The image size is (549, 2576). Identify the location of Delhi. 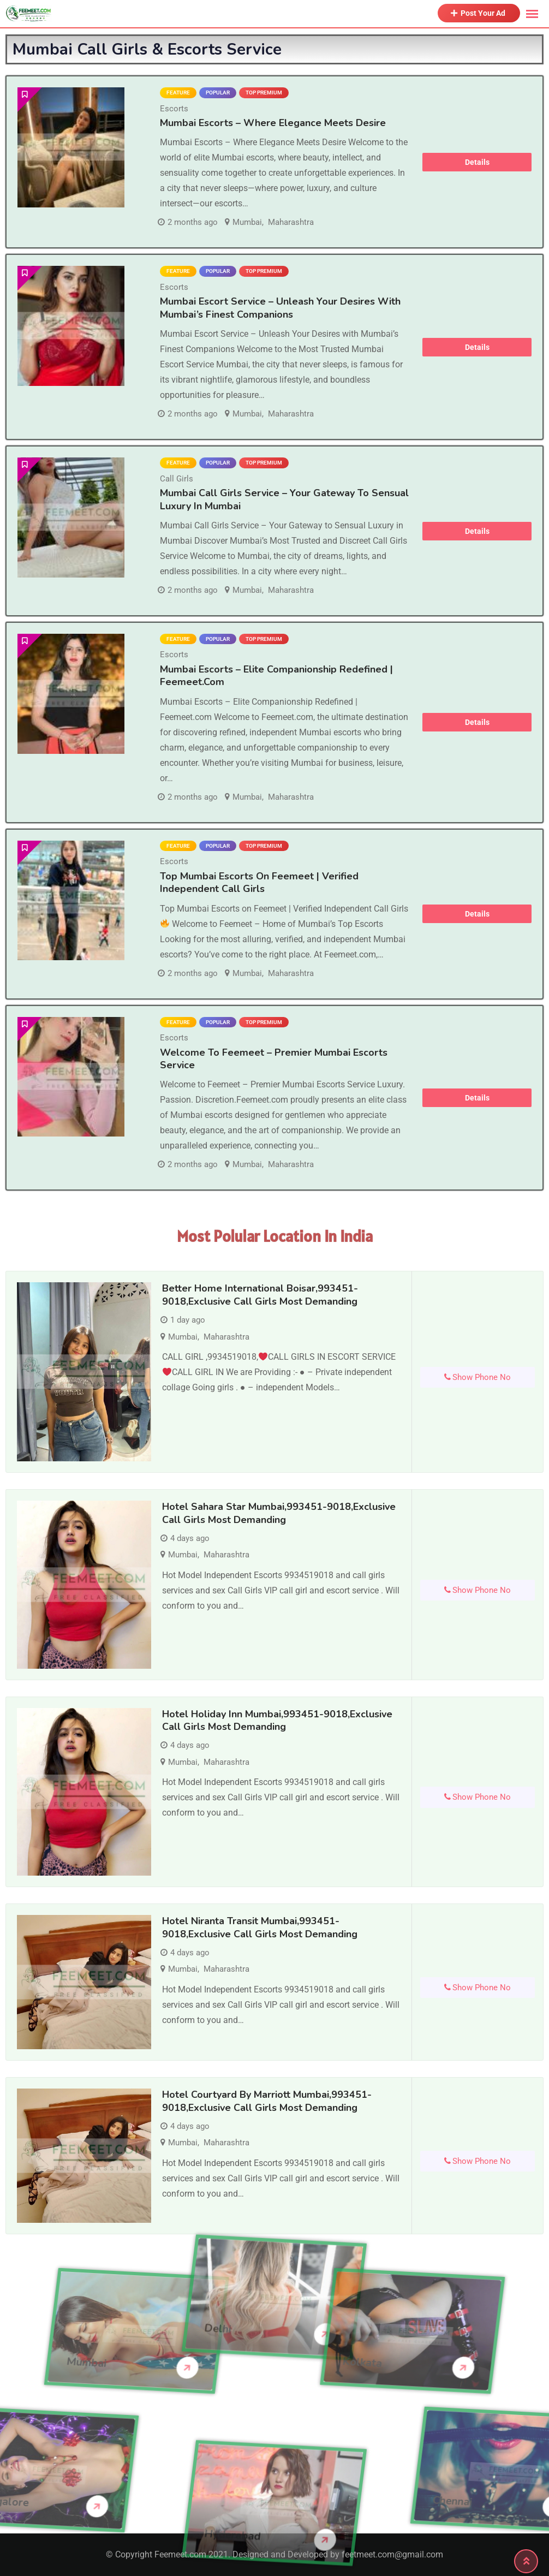
(218, 2241).